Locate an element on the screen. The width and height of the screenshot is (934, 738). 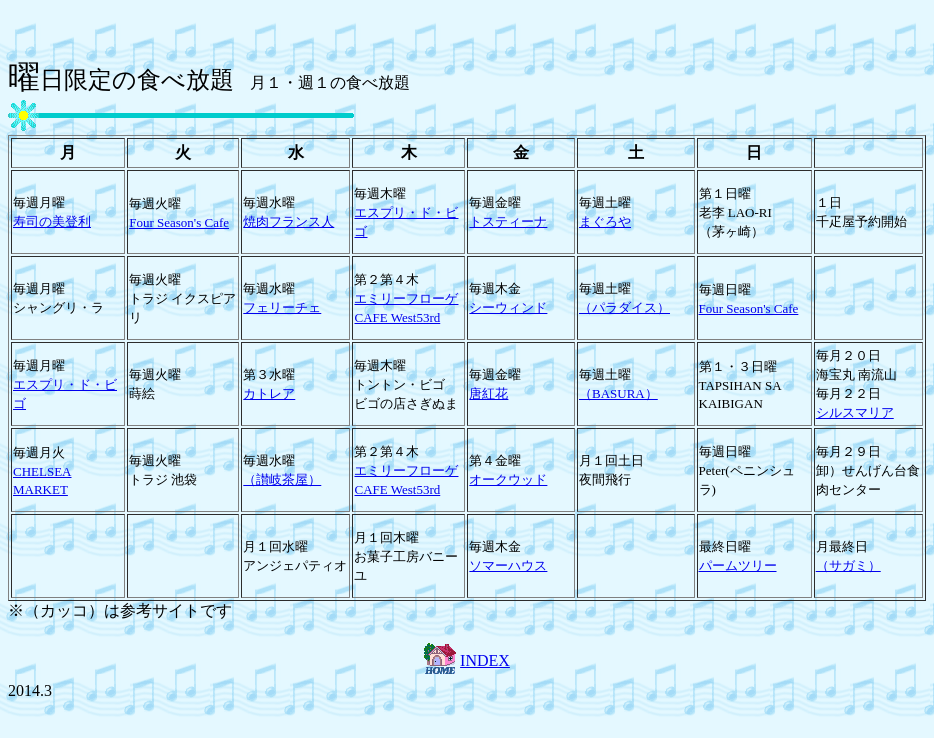
オークウッド is located at coordinates (508, 479).